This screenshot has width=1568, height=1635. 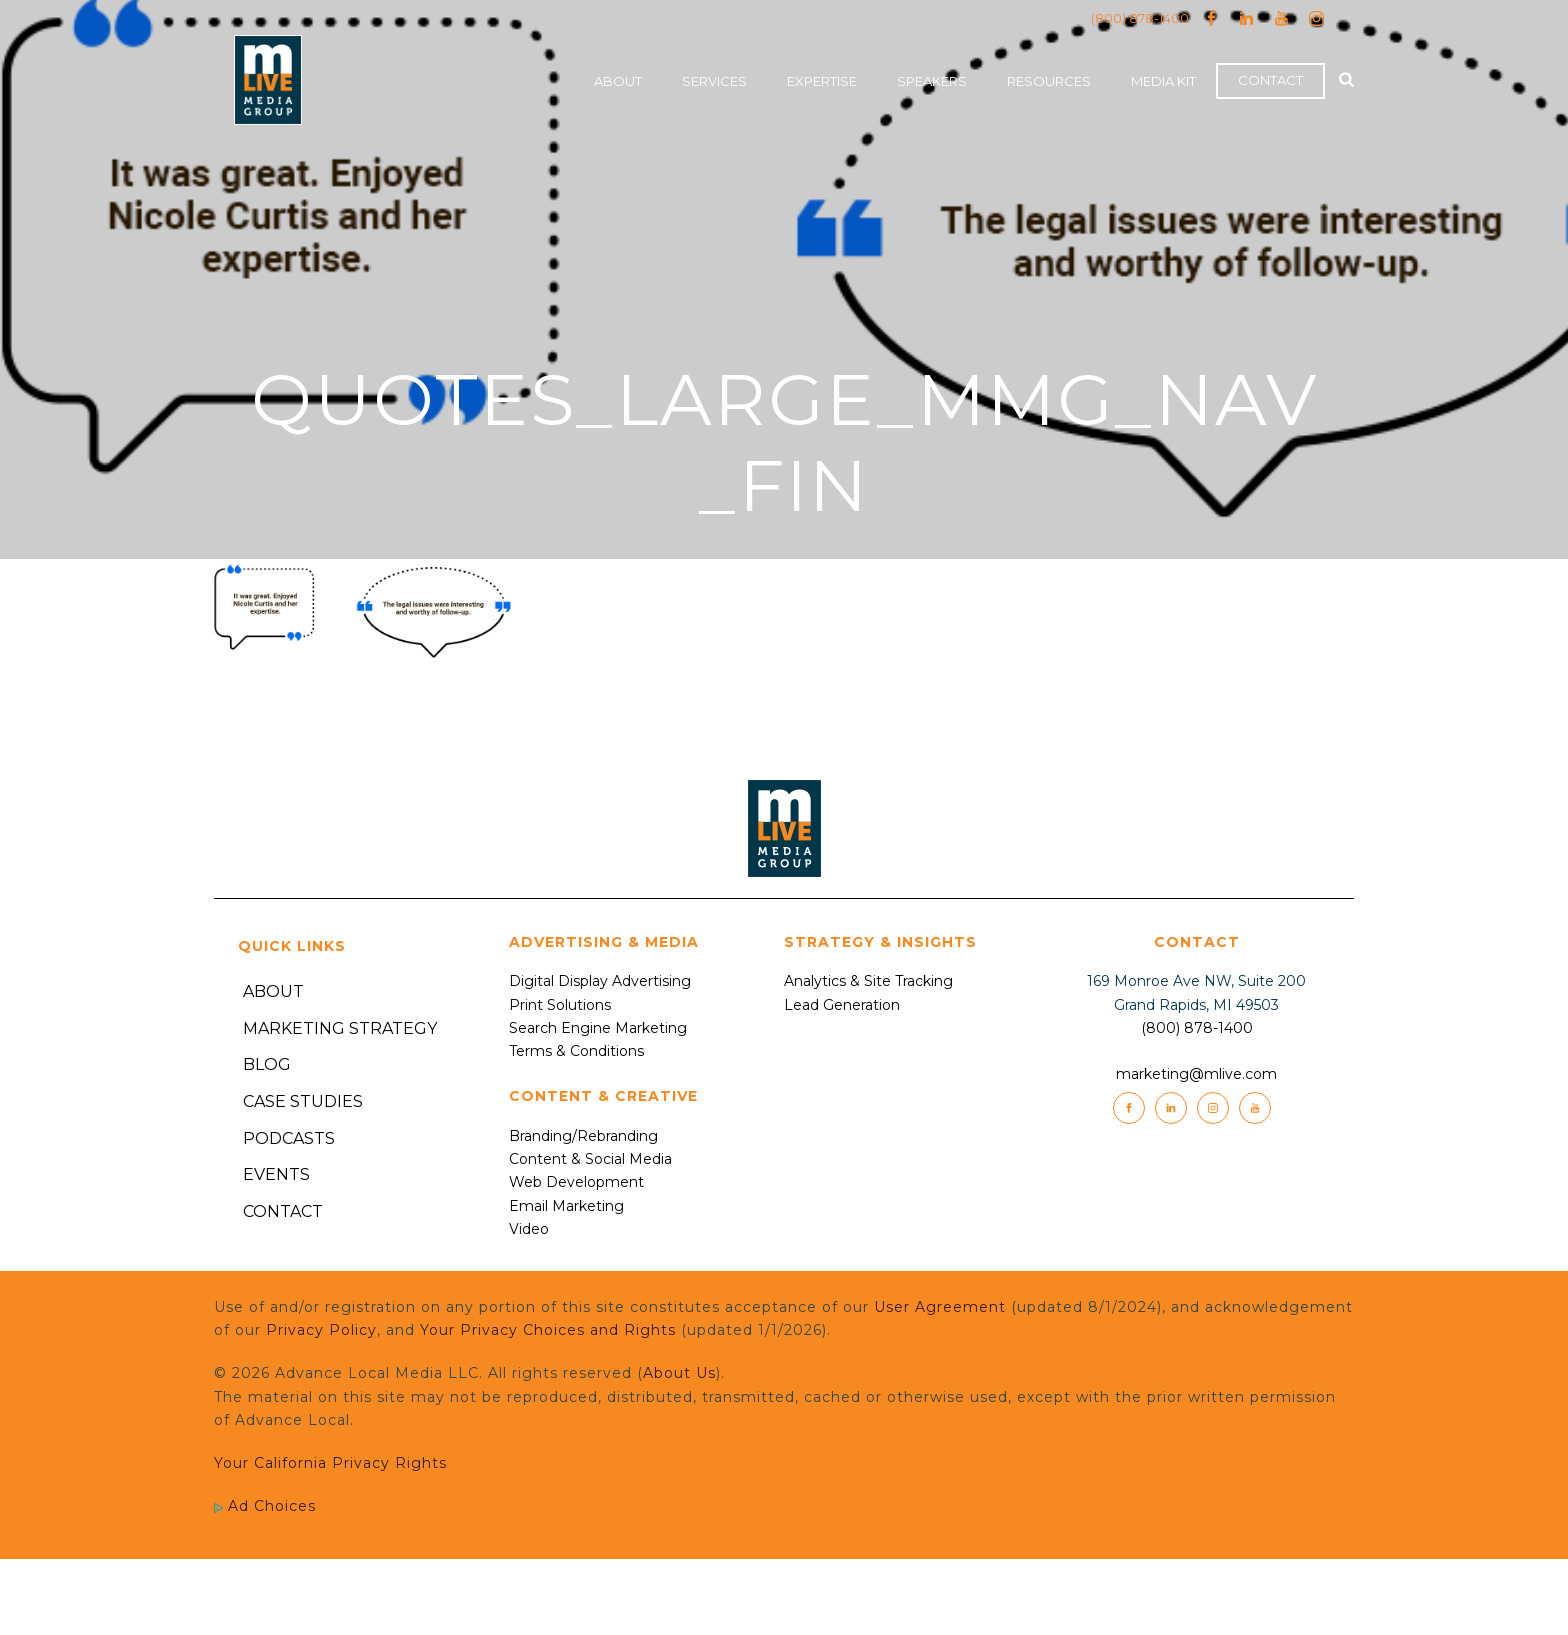 What do you see at coordinates (714, 81) in the screenshot?
I see `Services` at bounding box center [714, 81].